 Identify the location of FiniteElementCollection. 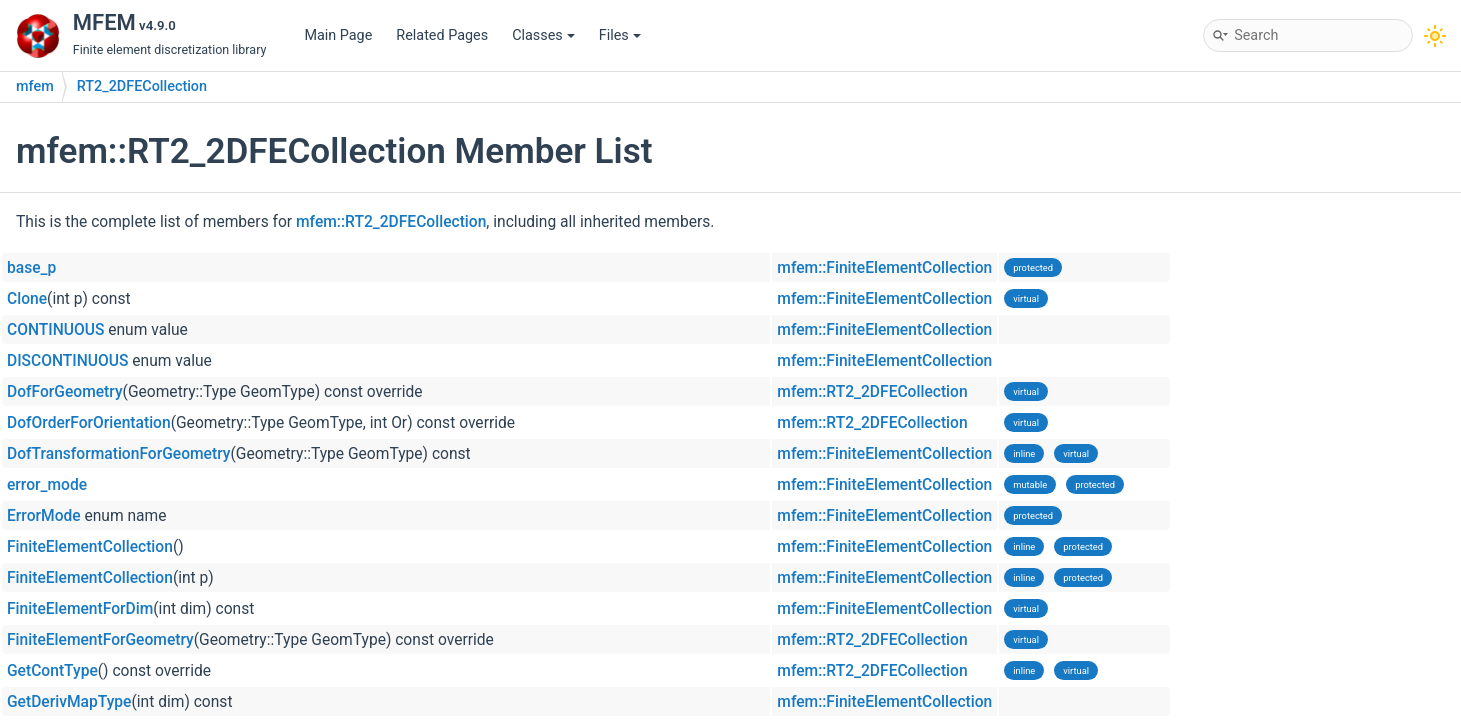
(90, 547).